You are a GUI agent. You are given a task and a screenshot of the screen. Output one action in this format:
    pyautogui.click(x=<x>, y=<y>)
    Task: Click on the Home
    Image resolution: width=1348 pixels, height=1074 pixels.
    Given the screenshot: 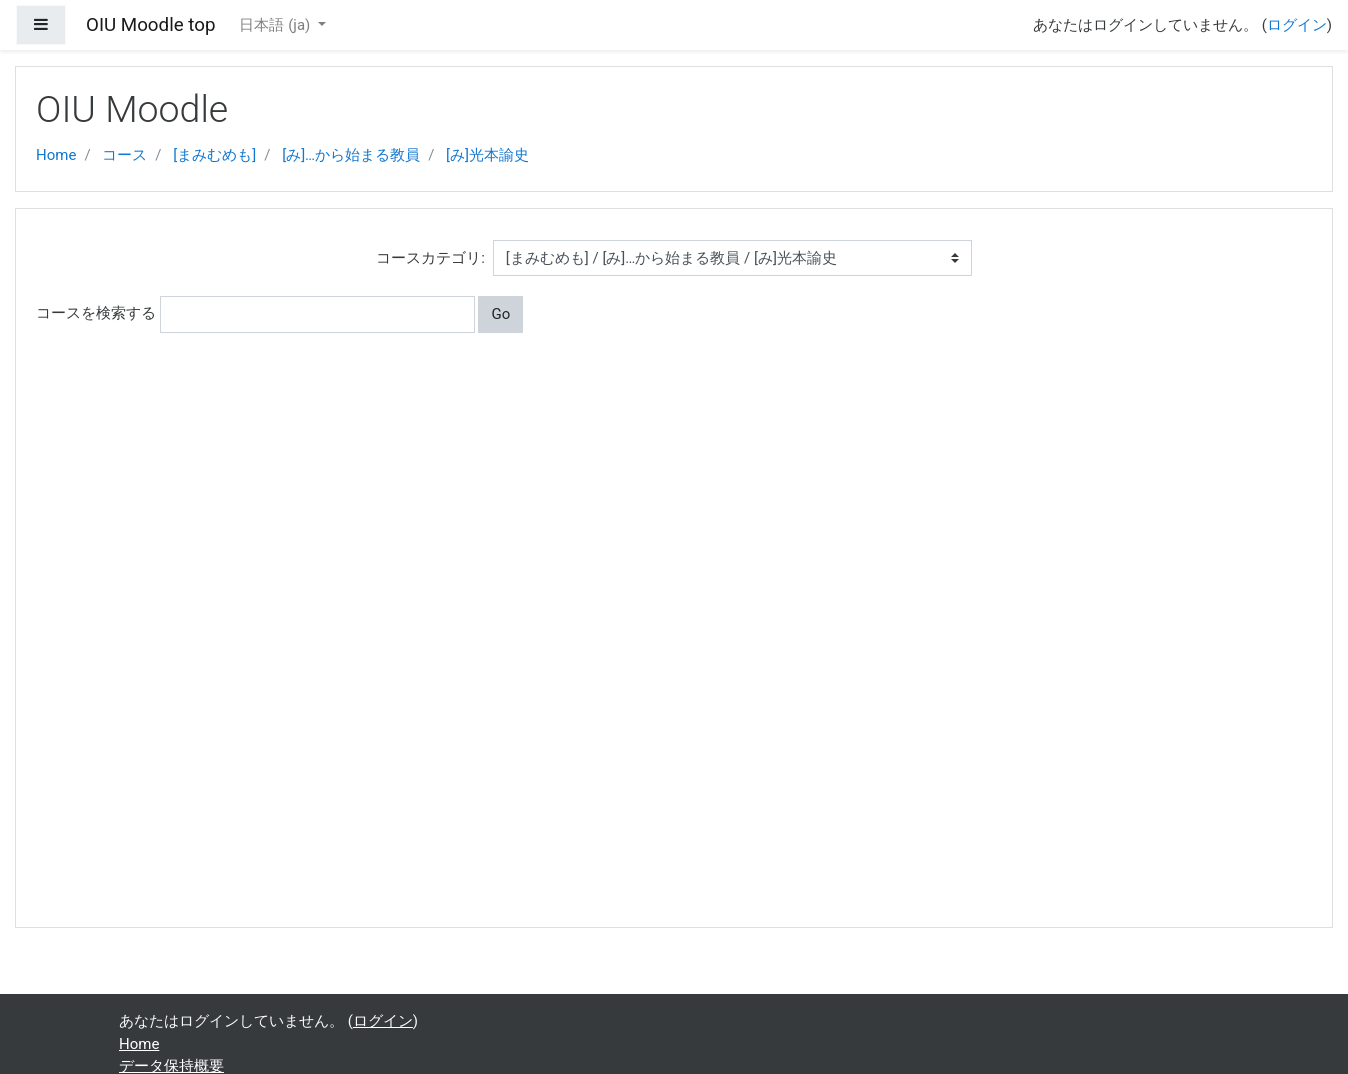 What is the action you would take?
    pyautogui.click(x=56, y=155)
    